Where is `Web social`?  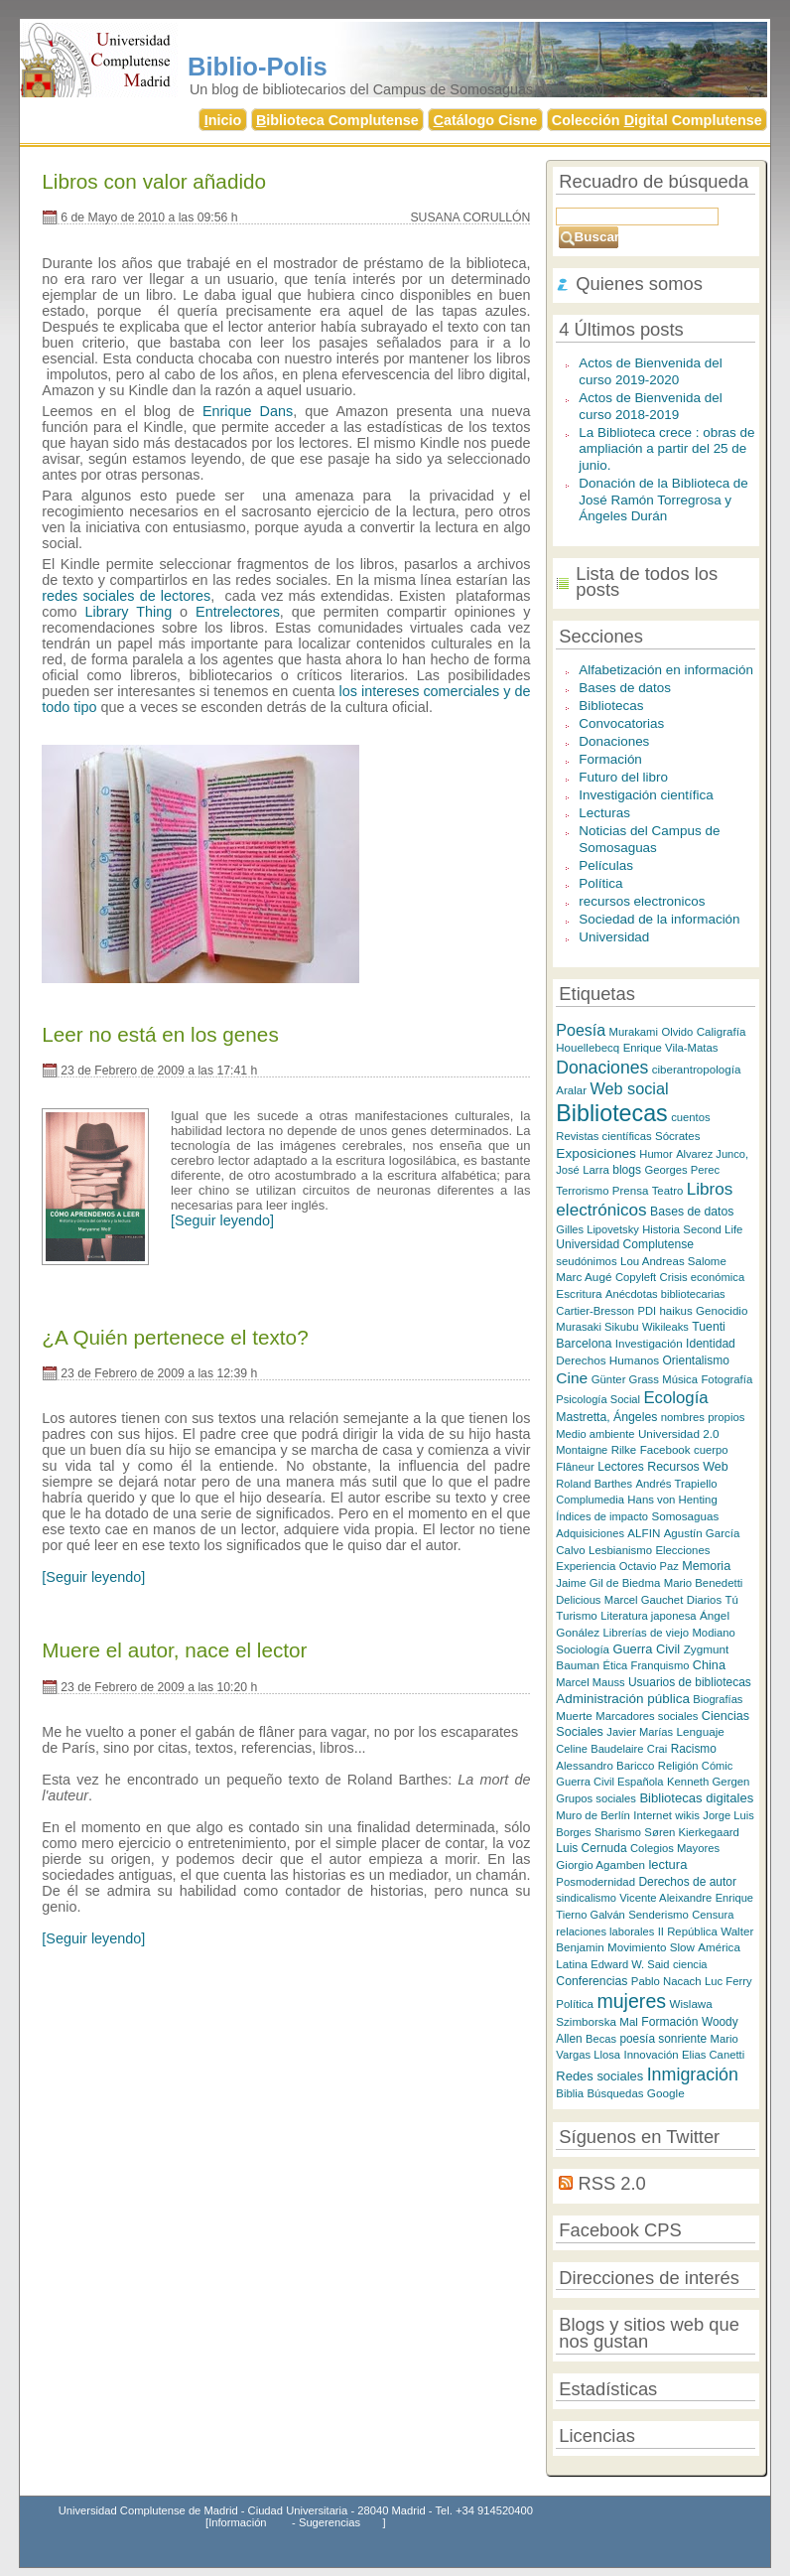
Web social is located at coordinates (629, 1088).